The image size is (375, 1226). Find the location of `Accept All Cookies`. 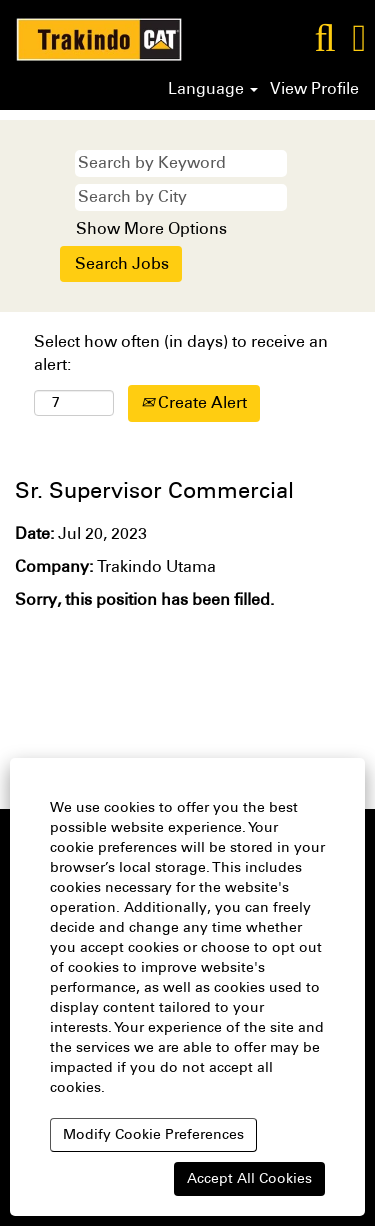

Accept All Cookies is located at coordinates (249, 1178).